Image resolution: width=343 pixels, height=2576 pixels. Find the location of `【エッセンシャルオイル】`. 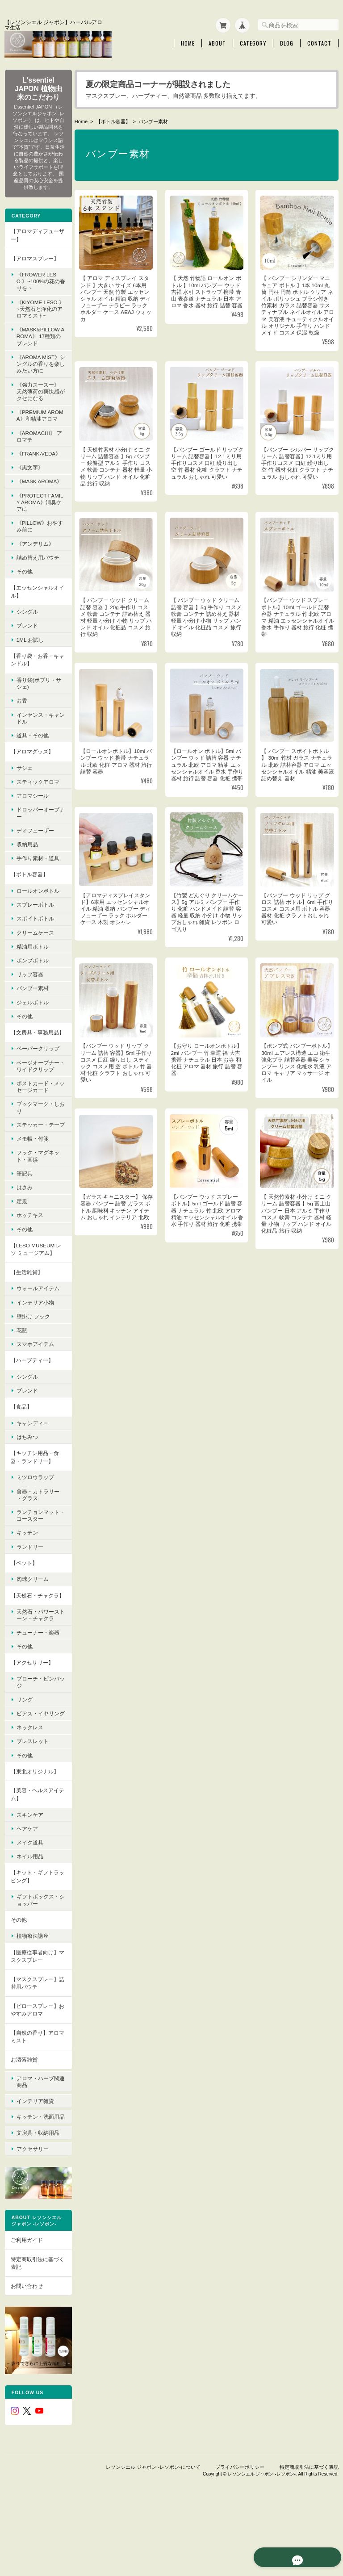

【エッセンシャルオイル】 is located at coordinates (34, 622).